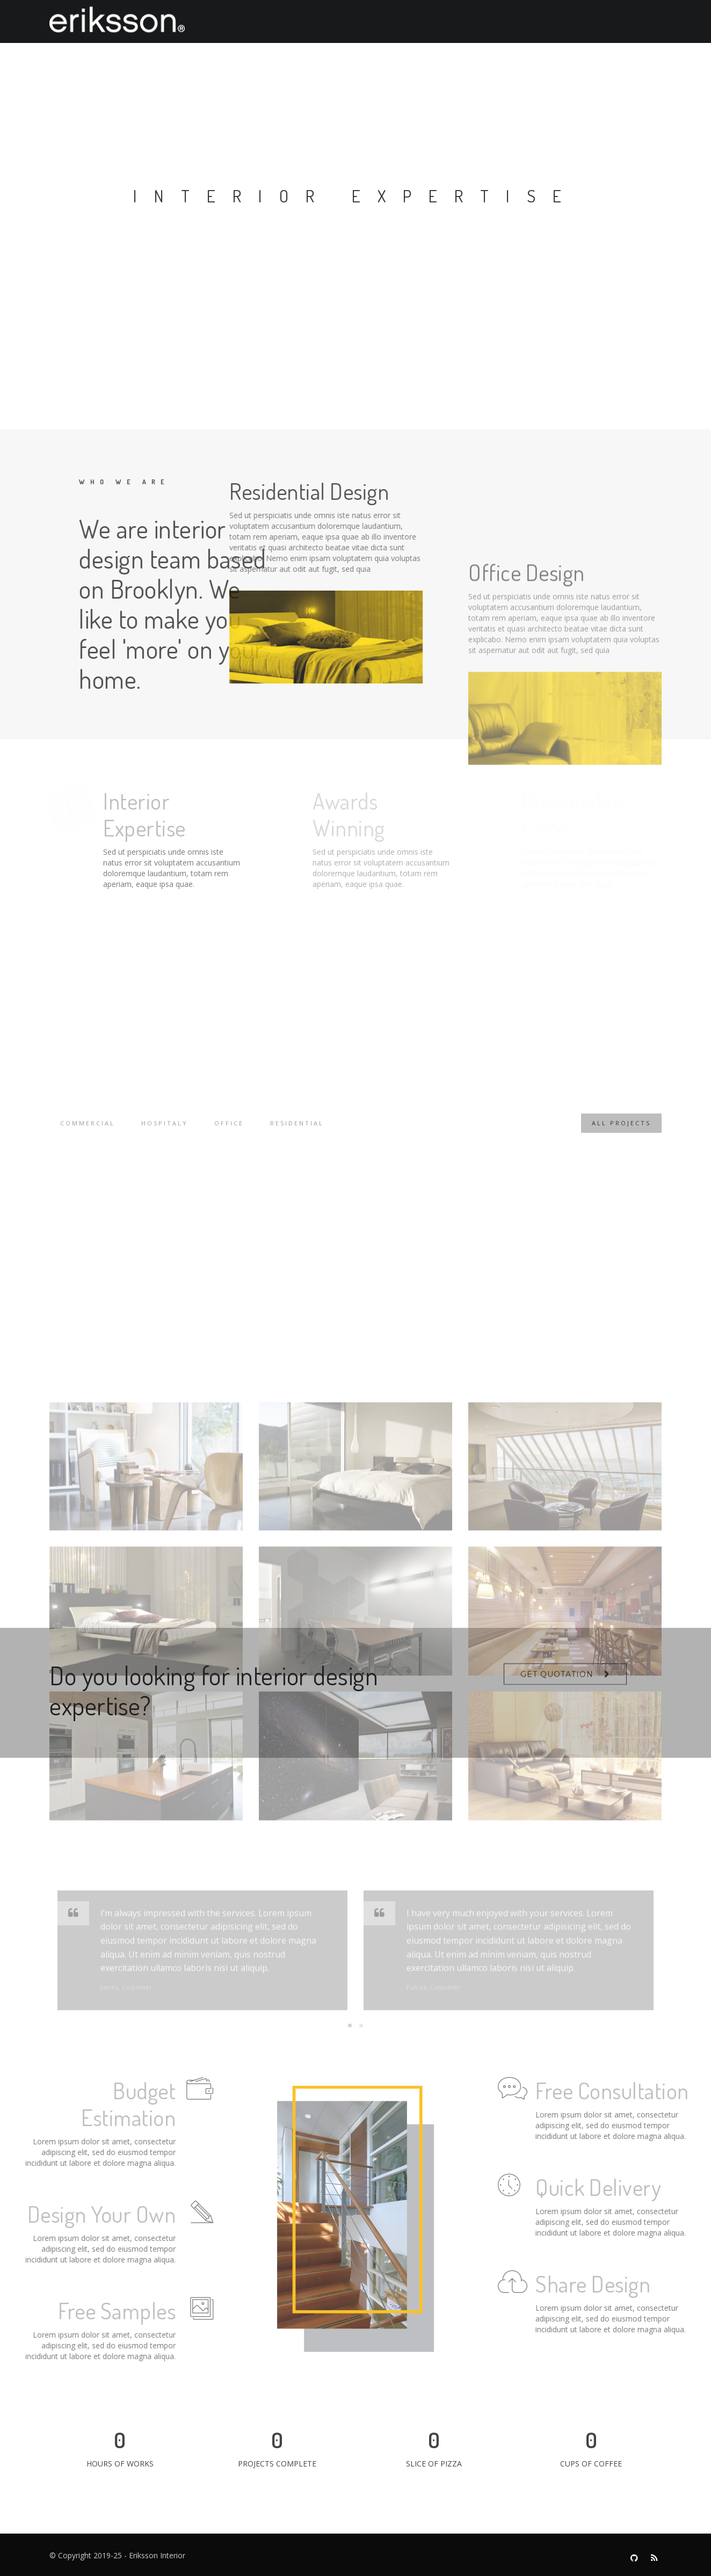 The width and height of the screenshot is (711, 2576). What do you see at coordinates (621, 1132) in the screenshot?
I see `All Projects` at bounding box center [621, 1132].